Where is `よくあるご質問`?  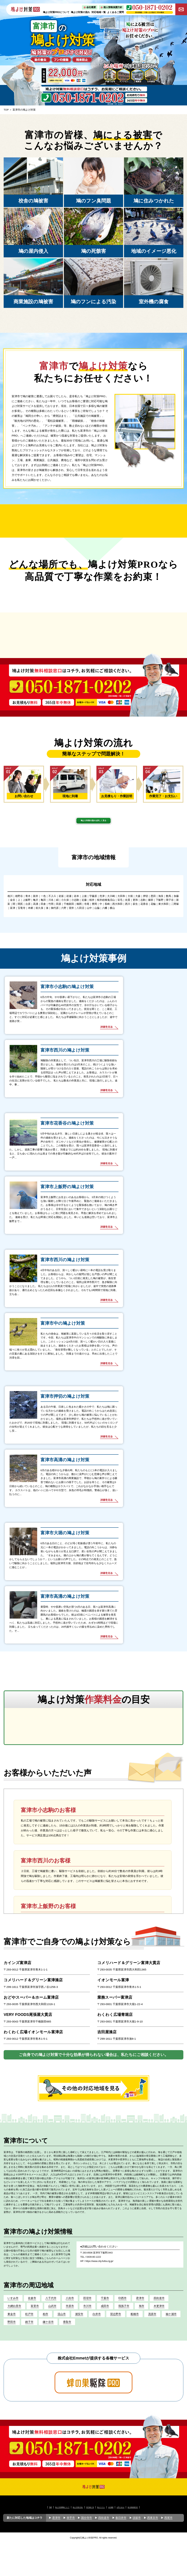 よくあるご質問 is located at coordinates (115, 12).